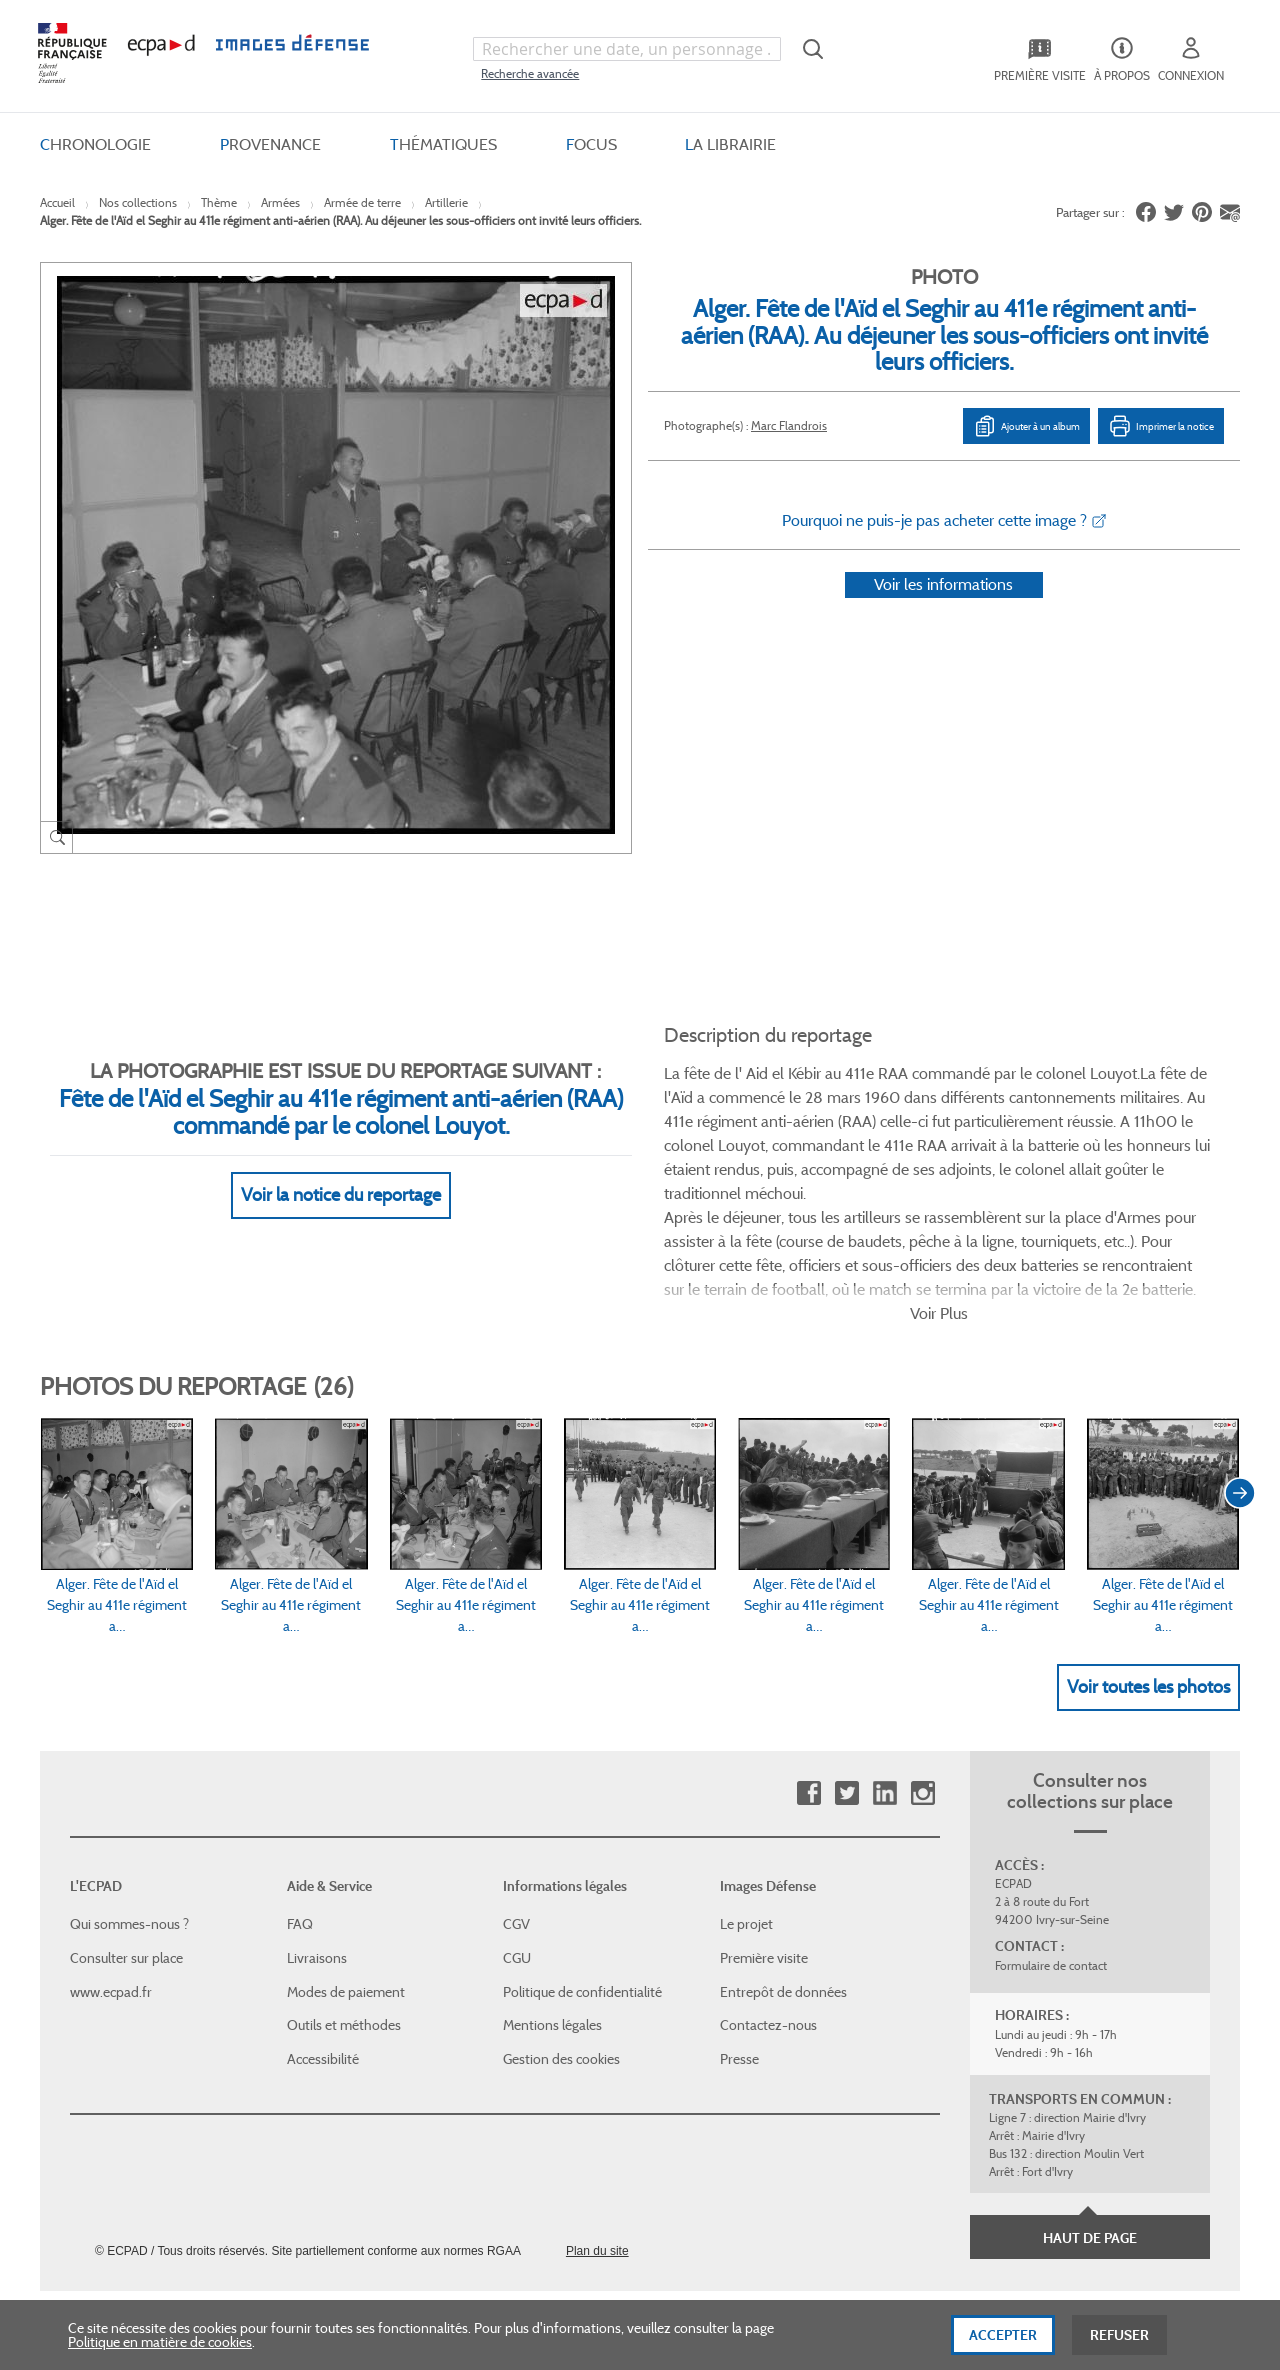 This screenshot has height=2370, width=1280. Describe the element at coordinates (1090, 2139) in the screenshot. I see `Haut de page` at that location.